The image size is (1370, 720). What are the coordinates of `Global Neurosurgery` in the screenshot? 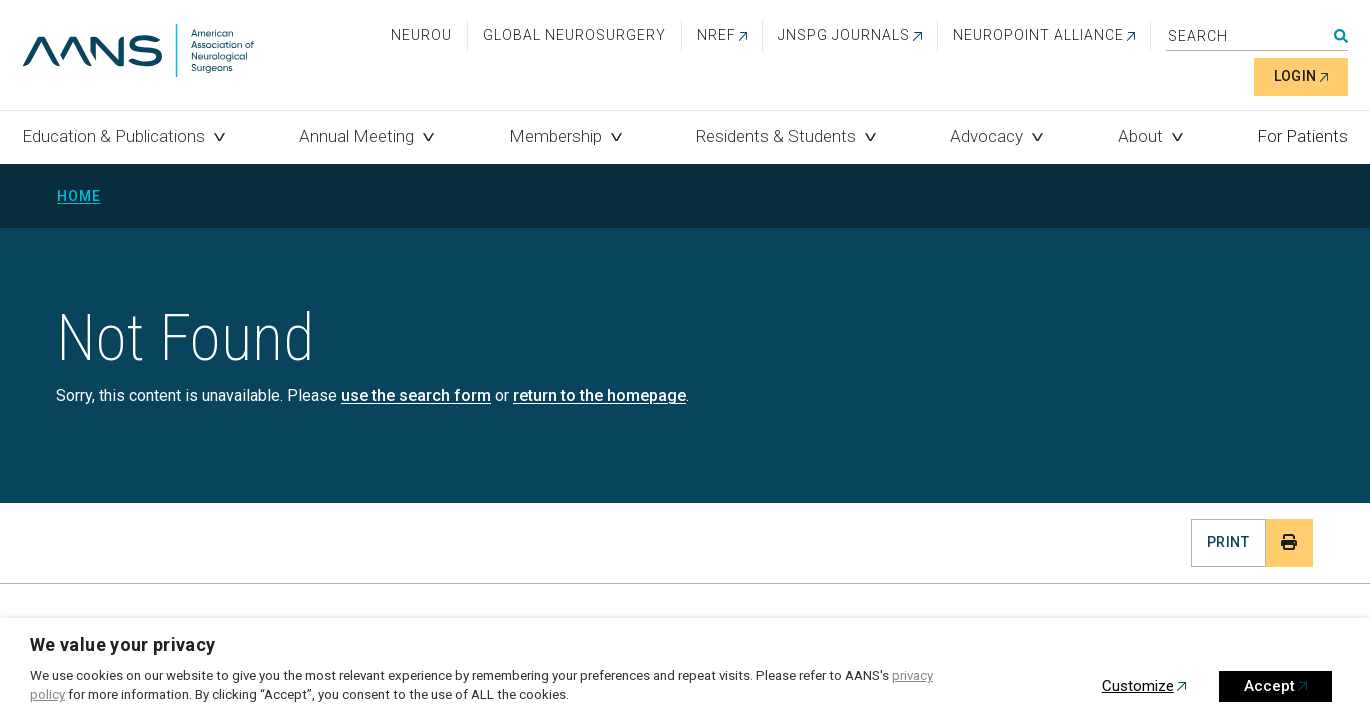 It's located at (574, 35).